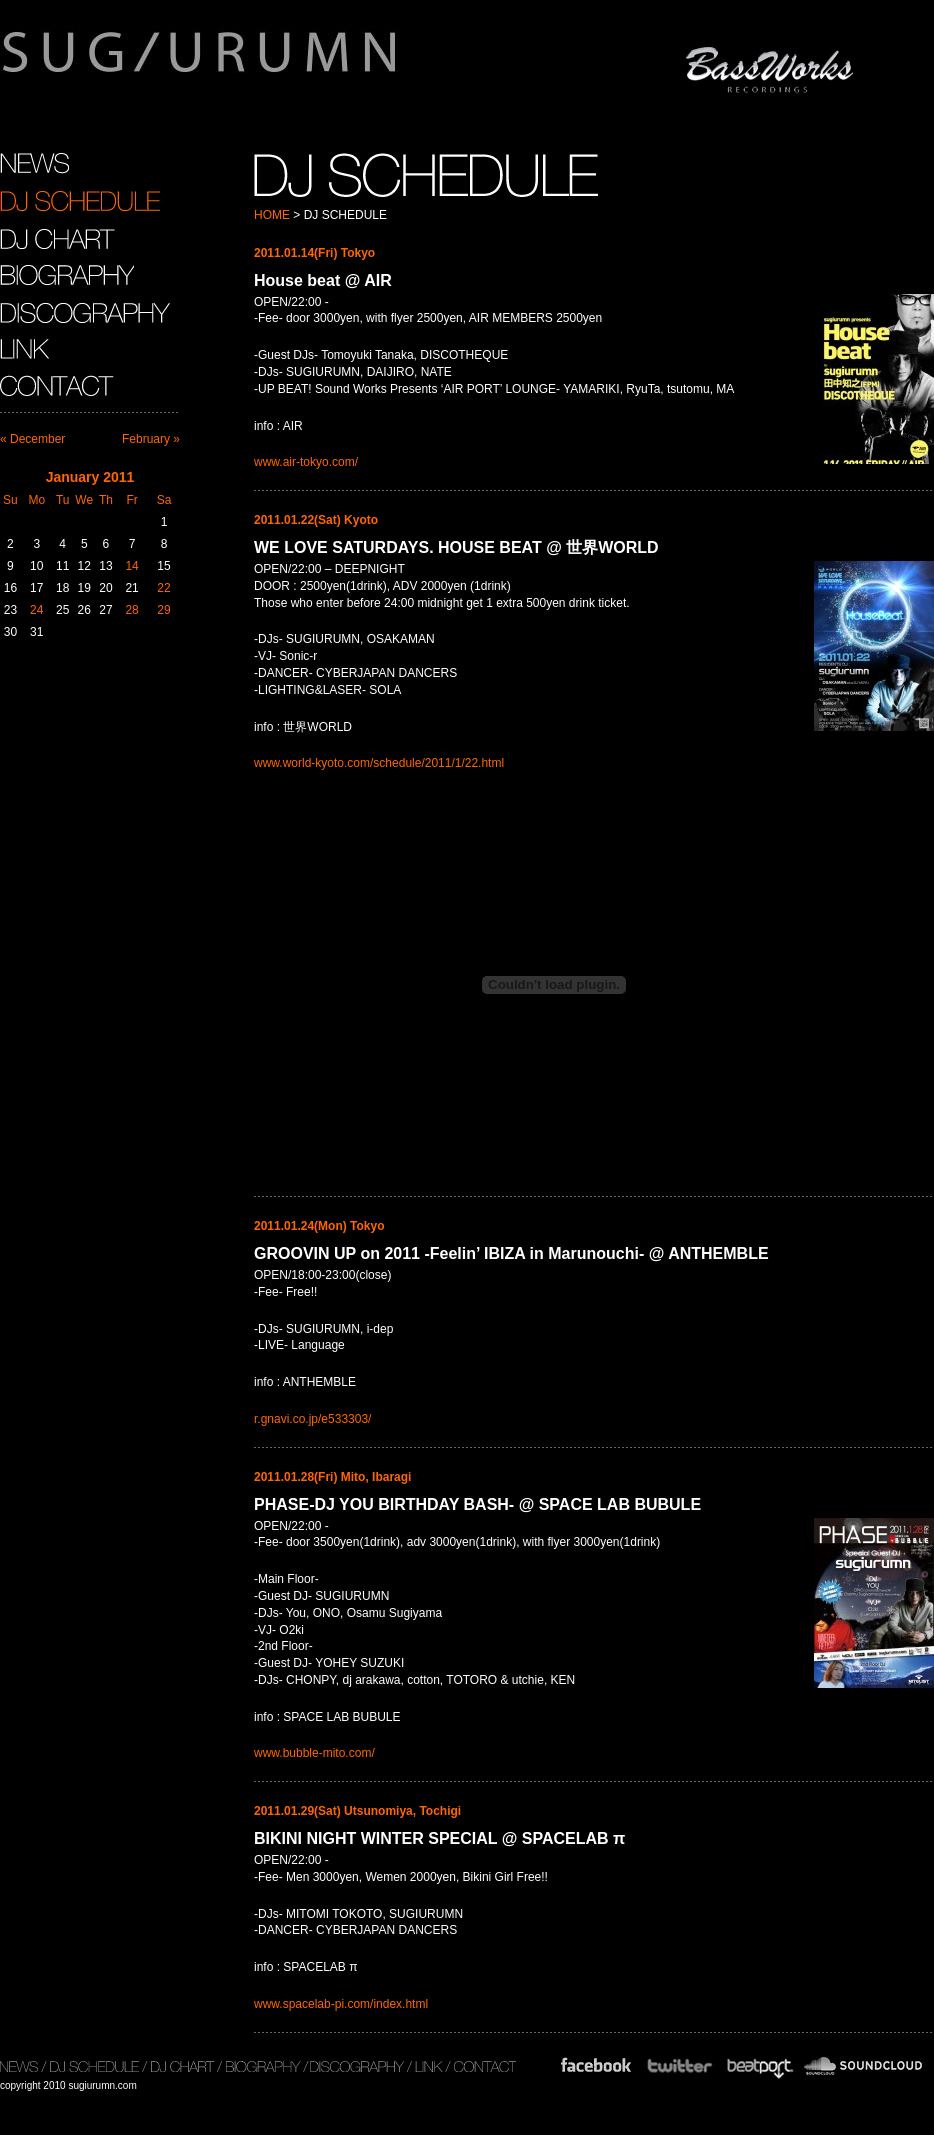 Image resolution: width=934 pixels, height=2135 pixels. I want to click on 2011.01.22(Sat) Kyoto, so click(316, 520).